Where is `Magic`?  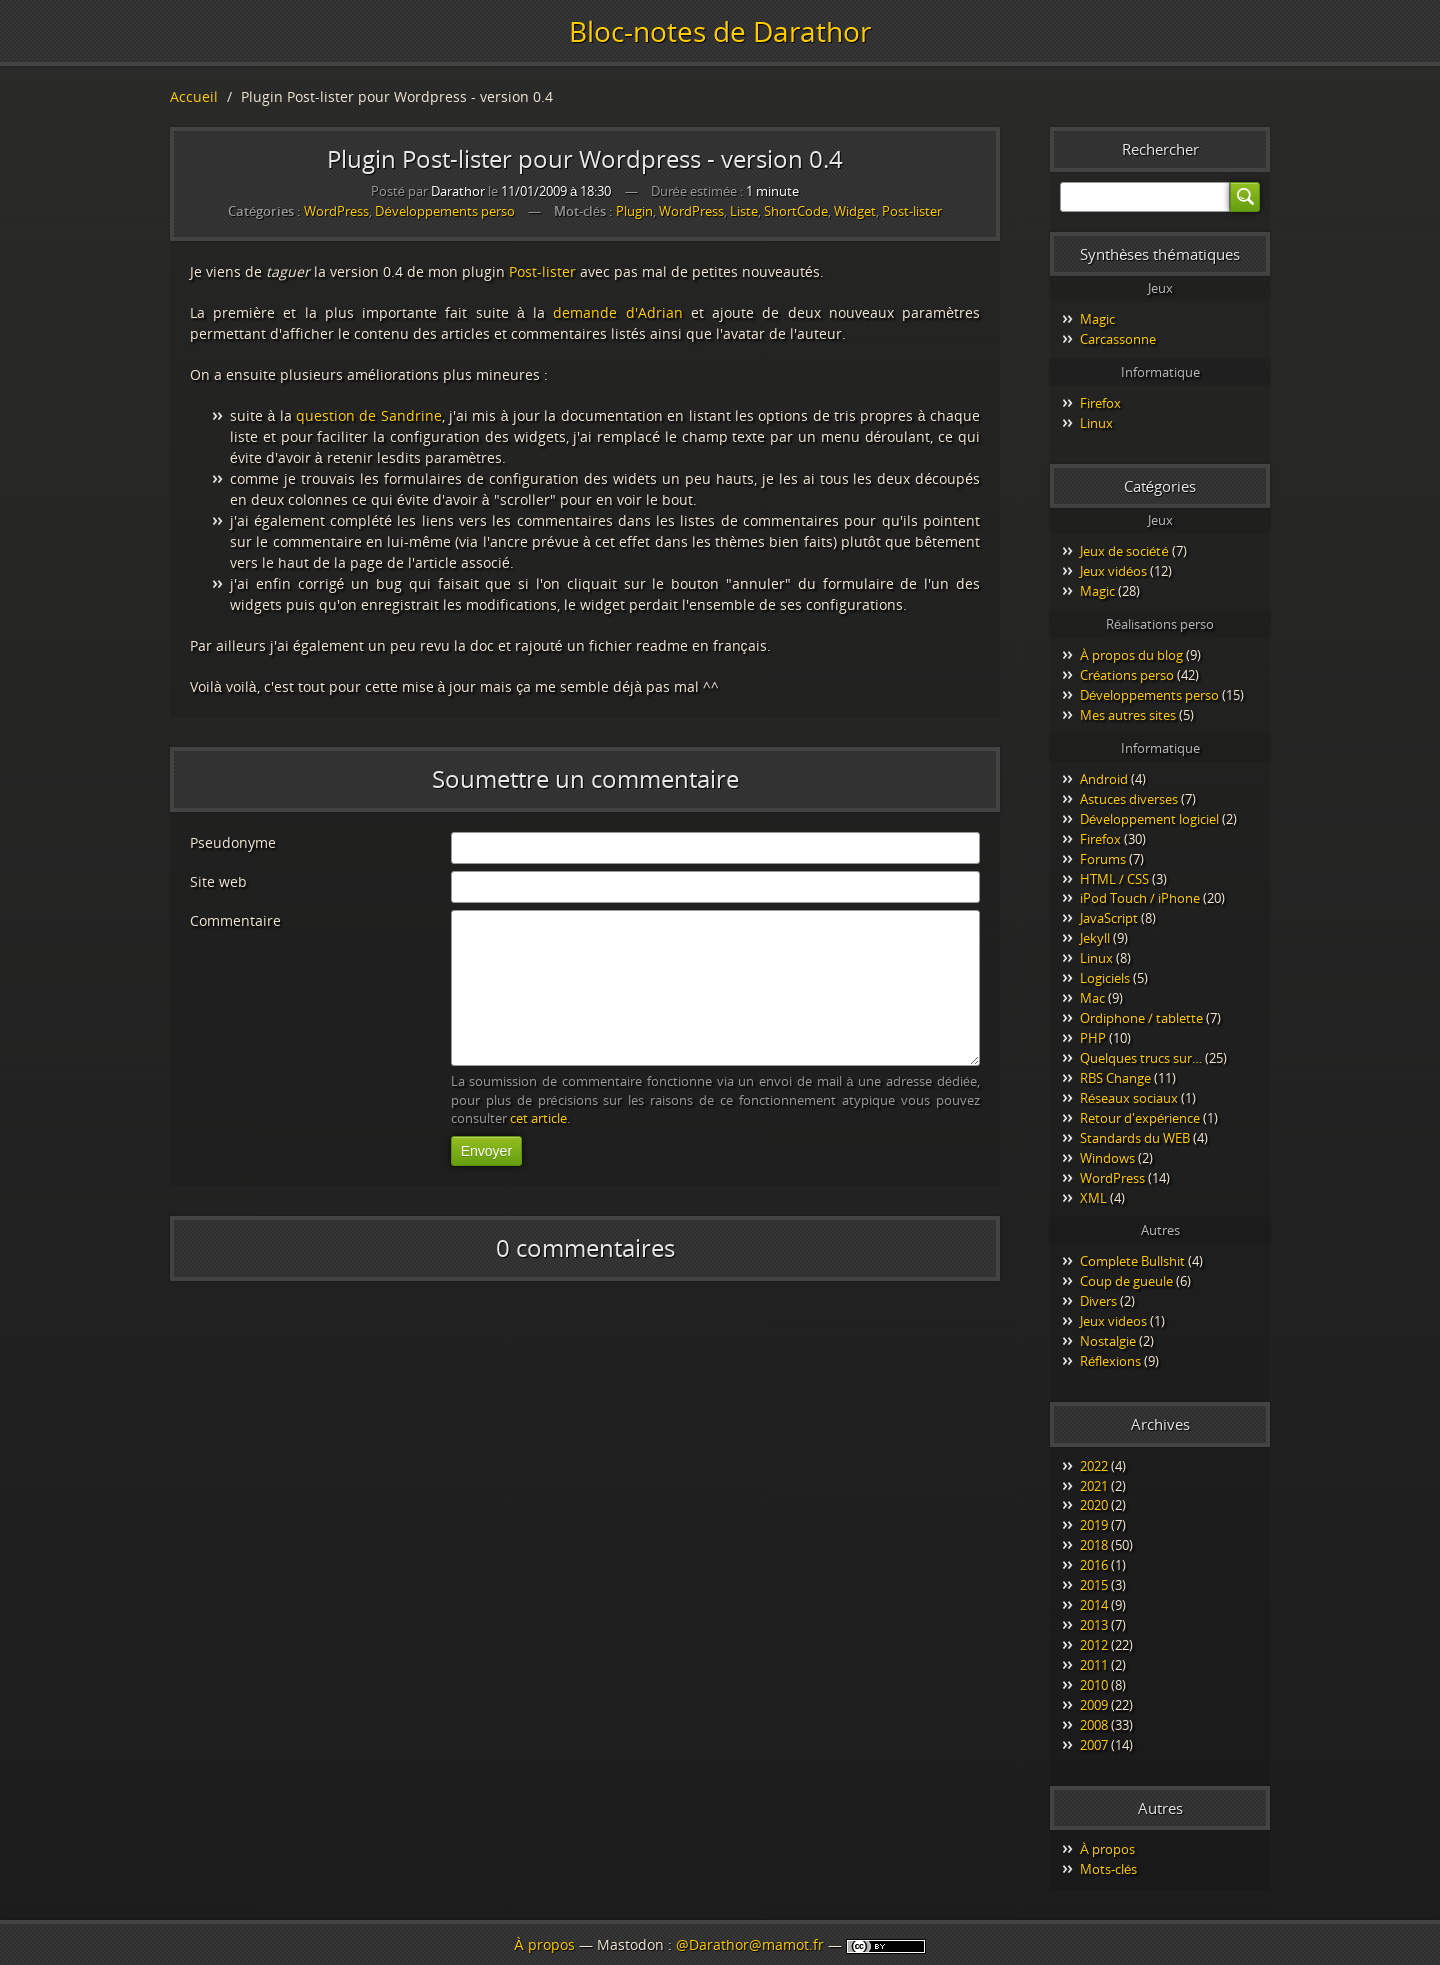
Magic is located at coordinates (1097, 319).